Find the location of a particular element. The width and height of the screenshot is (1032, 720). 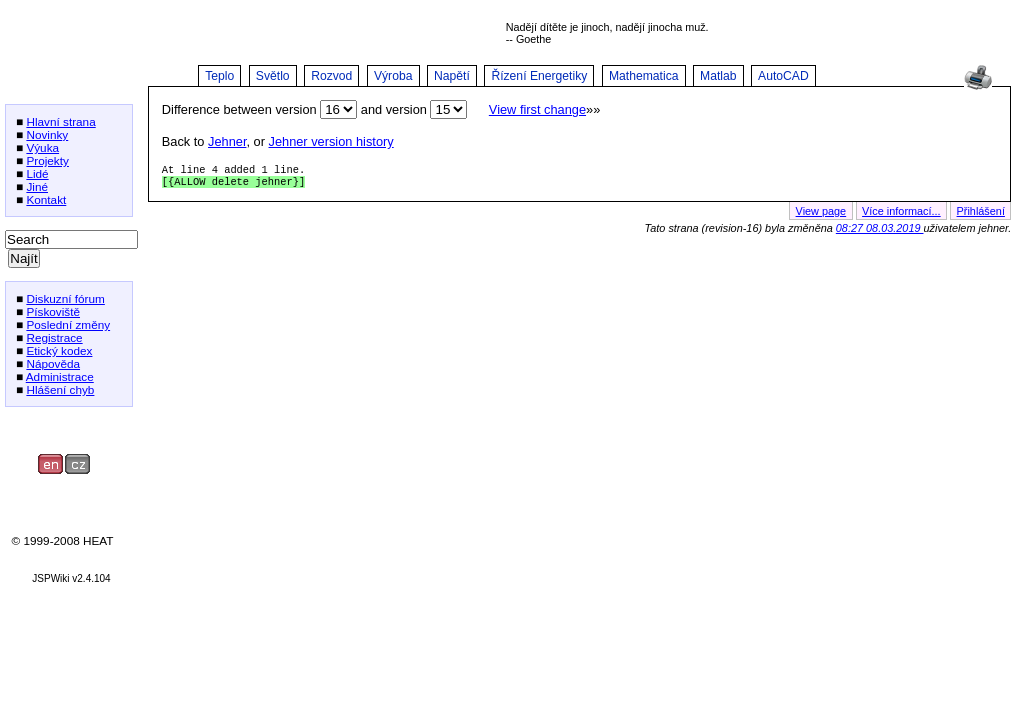

View first change is located at coordinates (537, 109).